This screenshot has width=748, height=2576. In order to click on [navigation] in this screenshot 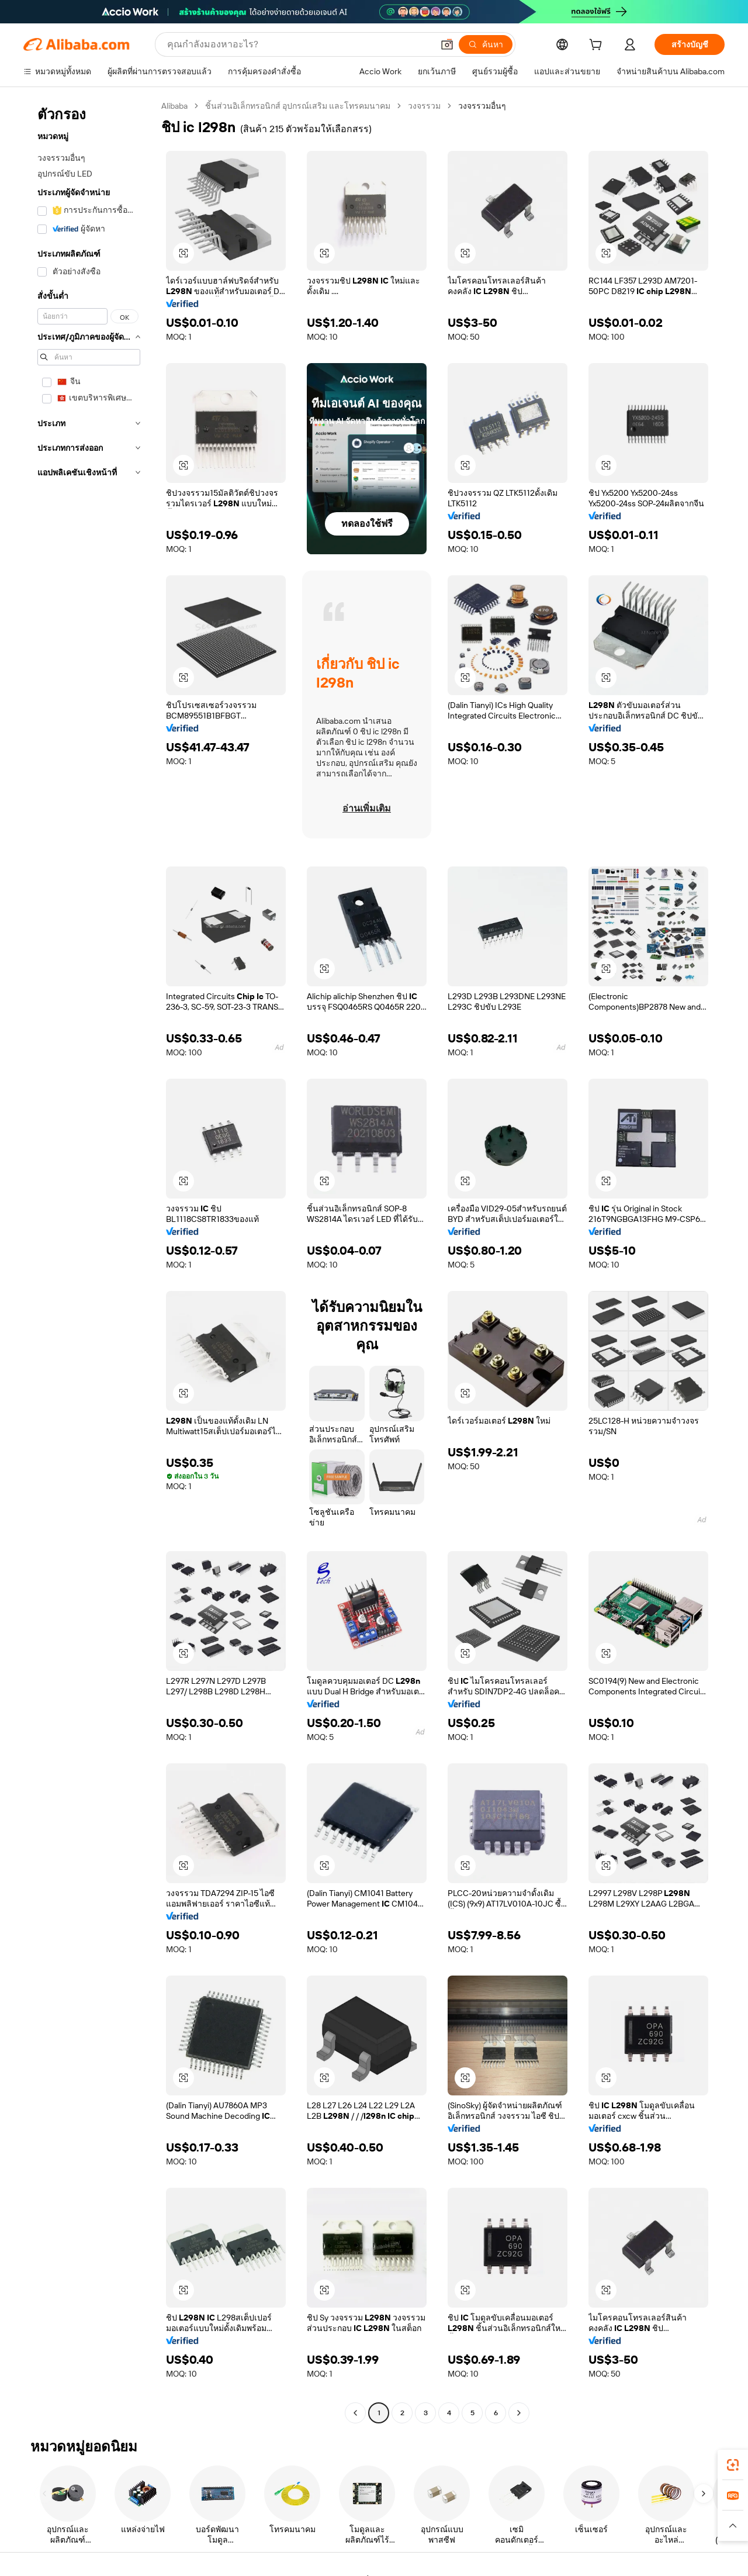, I will do `click(88, 1261)`.